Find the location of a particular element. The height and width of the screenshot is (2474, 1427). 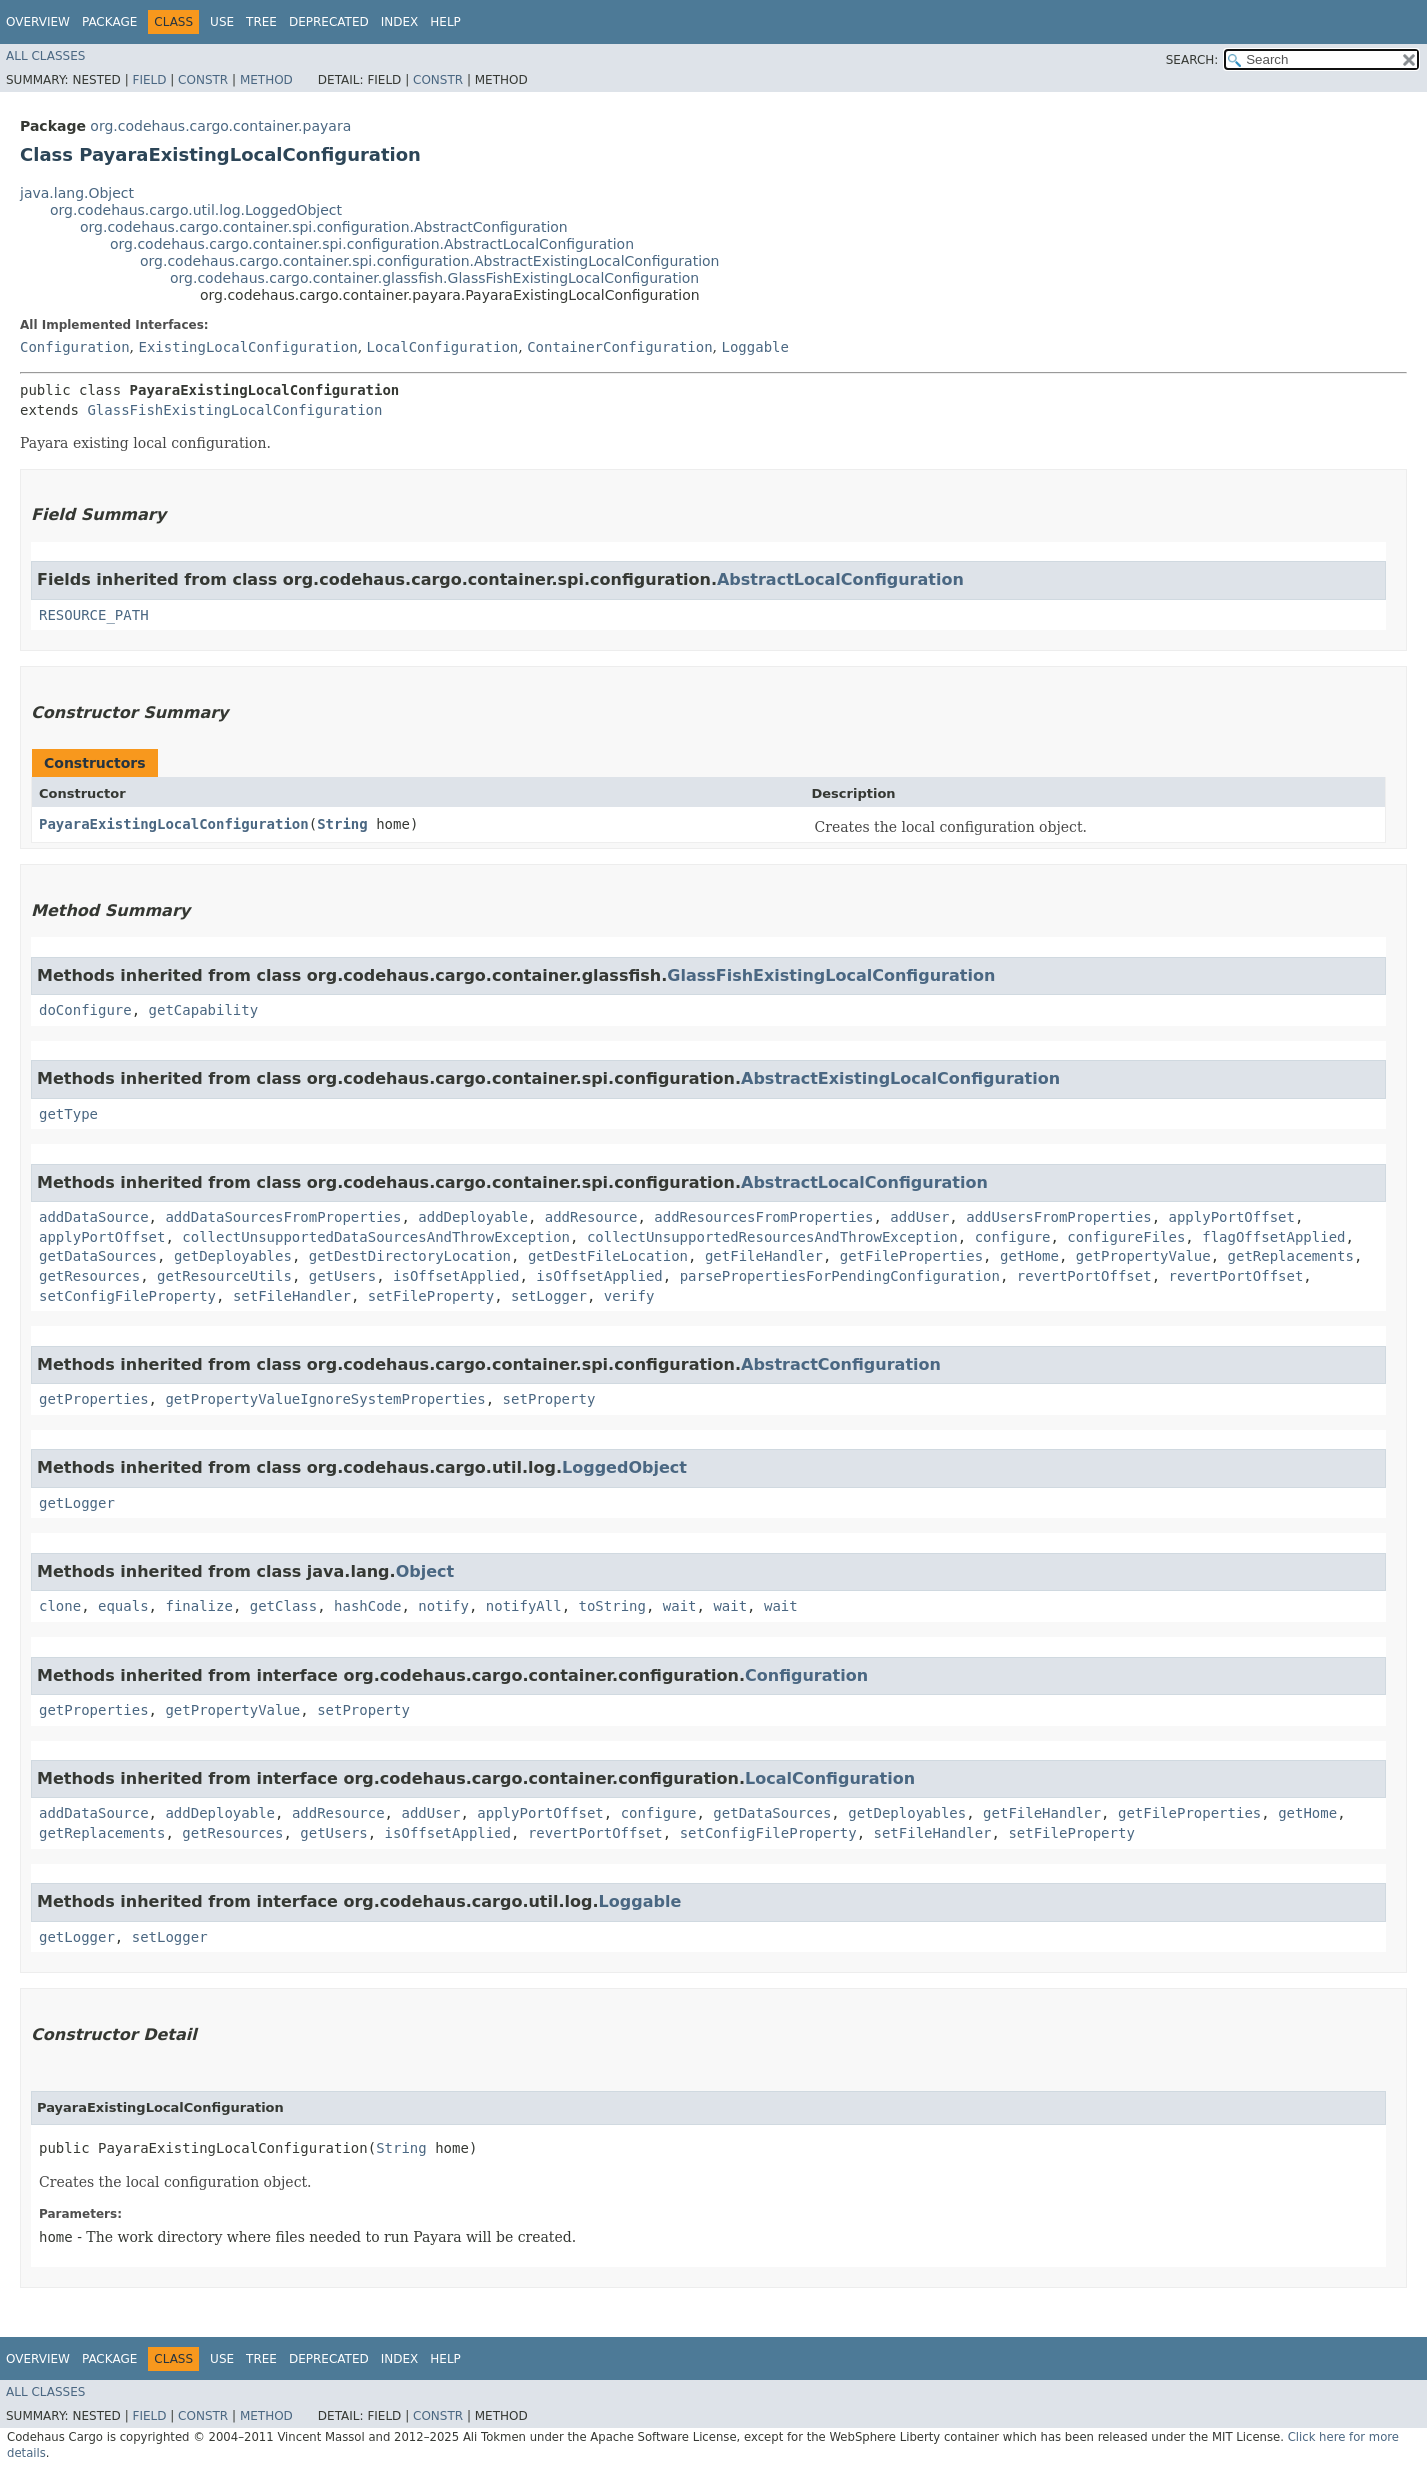

getFileHandler is located at coordinates (764, 1256).